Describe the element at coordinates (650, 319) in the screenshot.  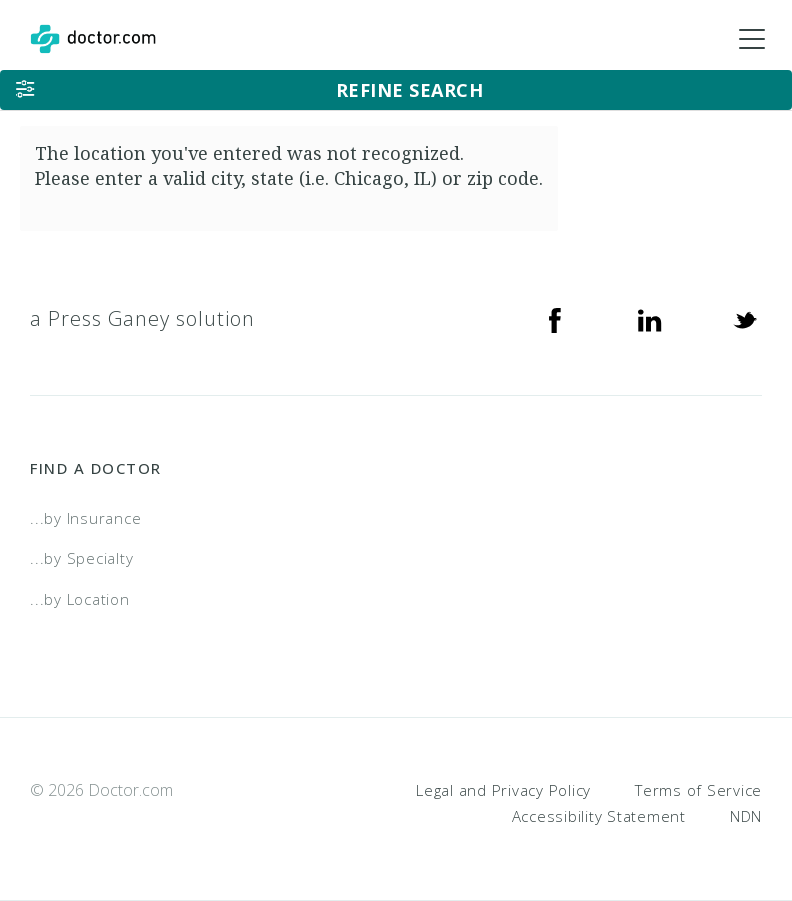
I see `[Linkedin]` at that location.